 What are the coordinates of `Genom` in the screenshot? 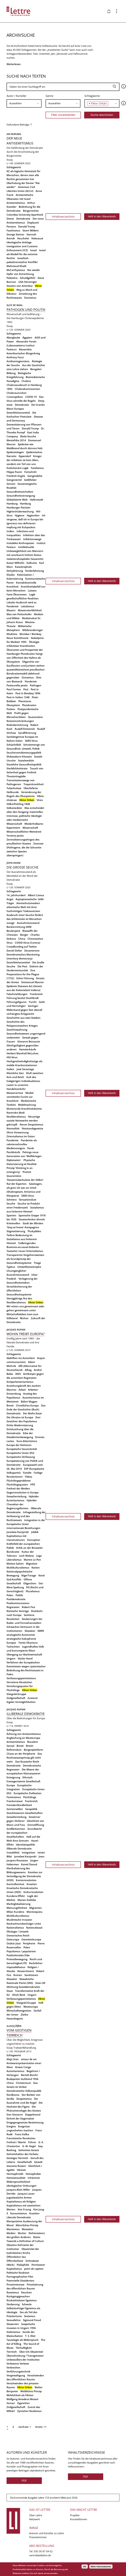 It's located at (11, 483).